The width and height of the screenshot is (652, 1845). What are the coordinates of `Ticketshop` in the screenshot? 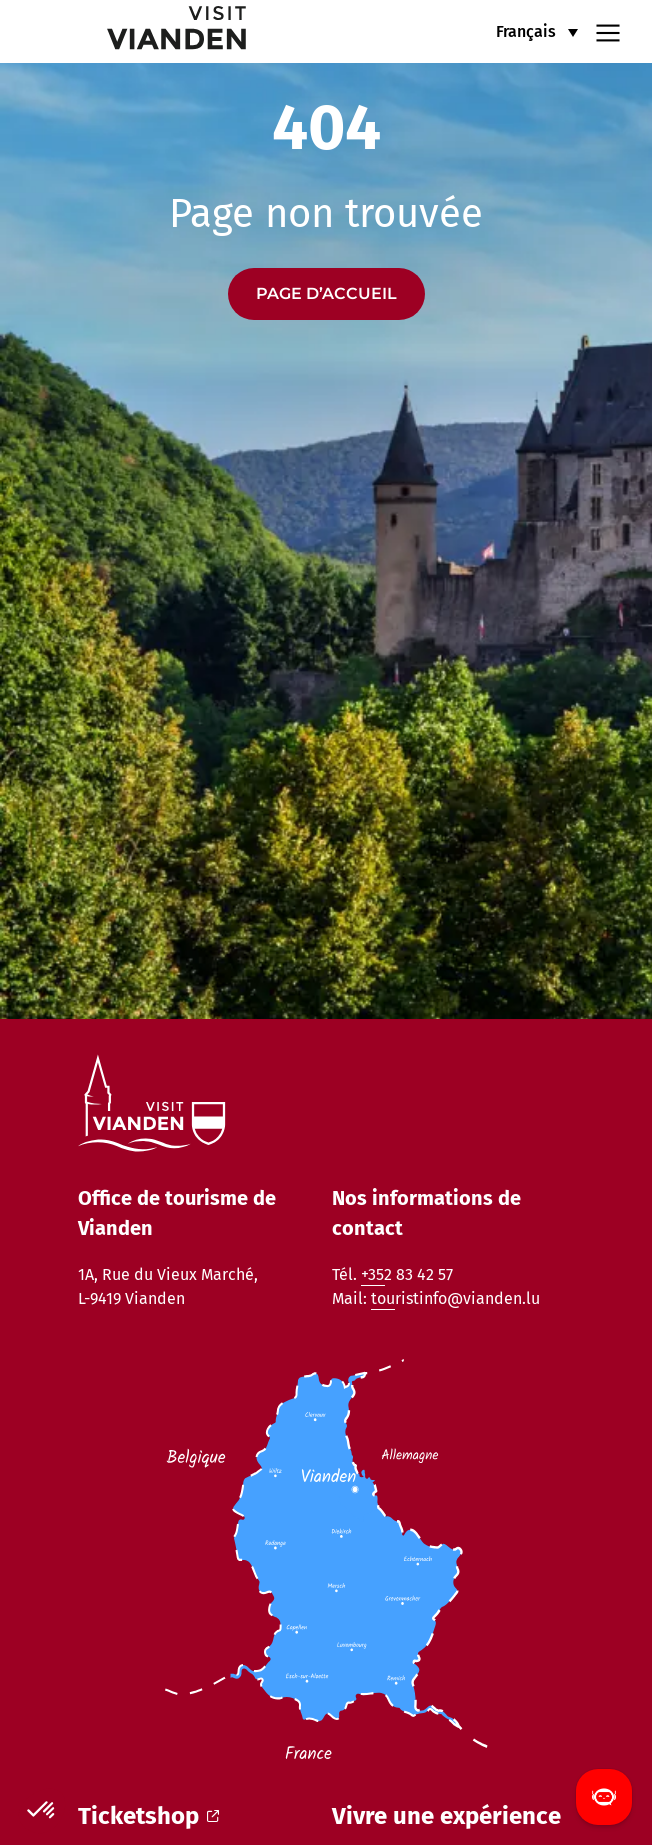 It's located at (148, 1816).